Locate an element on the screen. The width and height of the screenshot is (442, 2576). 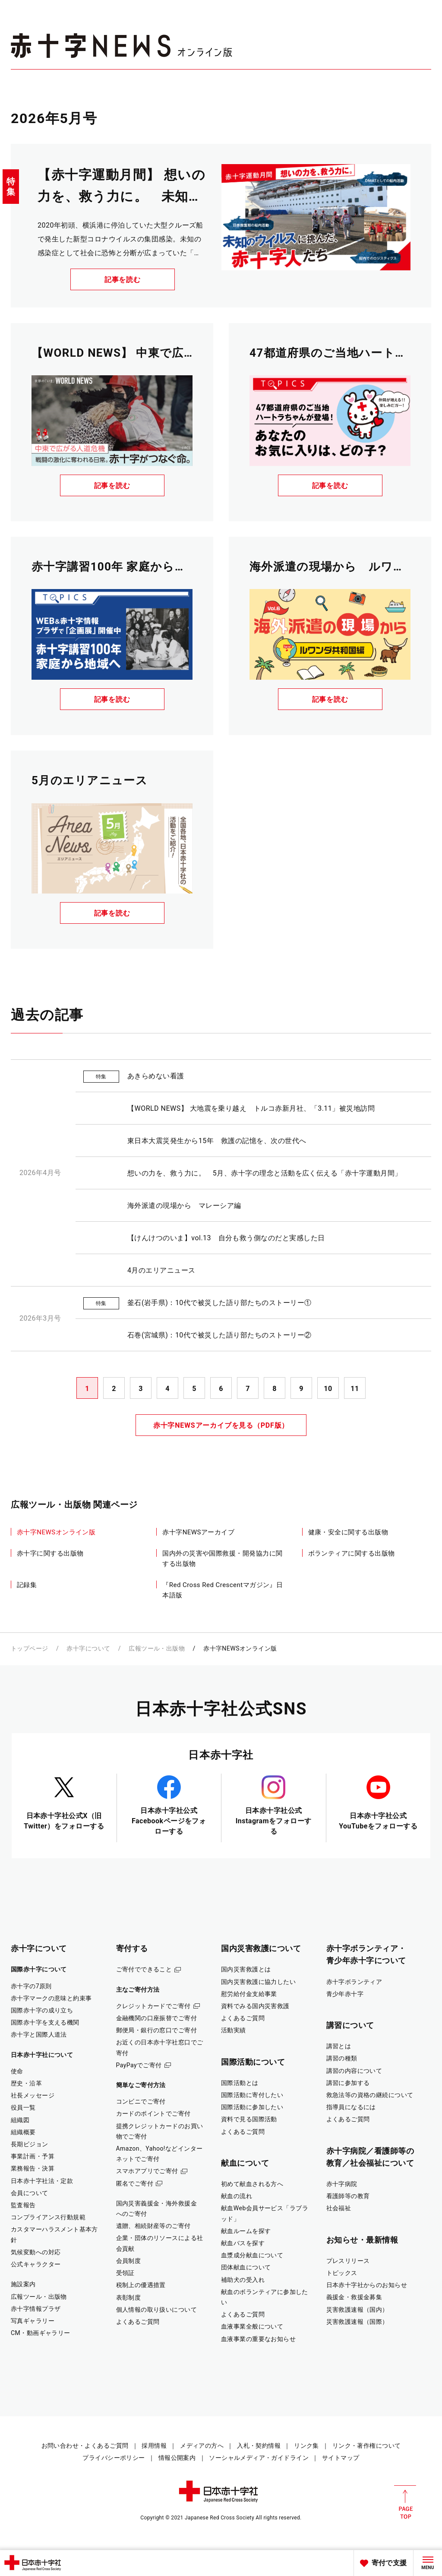
スマホアプリでご寄付 is located at coordinates (147, 2170).